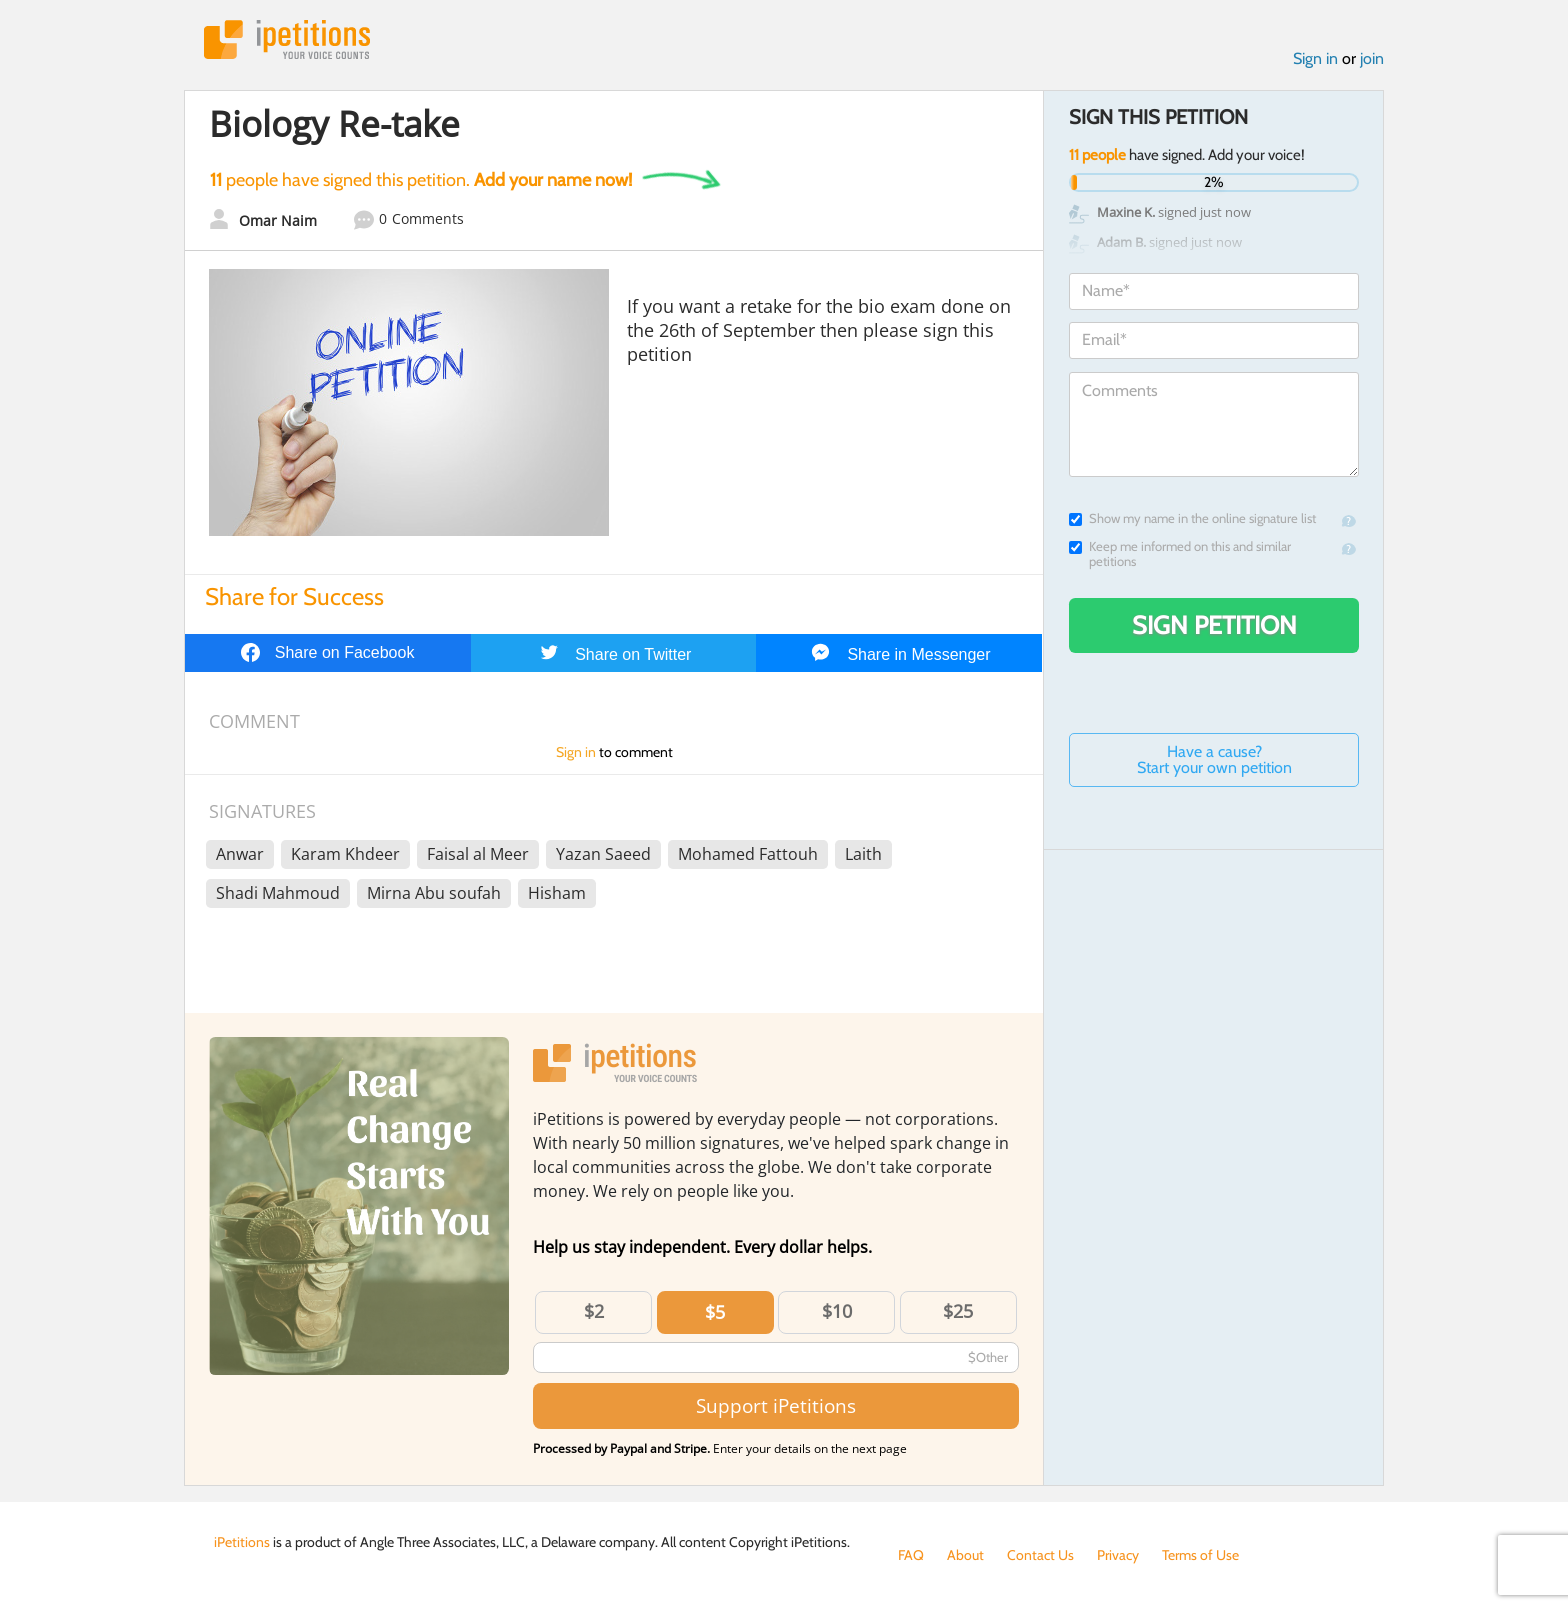 This screenshot has width=1568, height=1609. What do you see at coordinates (1214, 625) in the screenshot?
I see `Sign Petition` at bounding box center [1214, 625].